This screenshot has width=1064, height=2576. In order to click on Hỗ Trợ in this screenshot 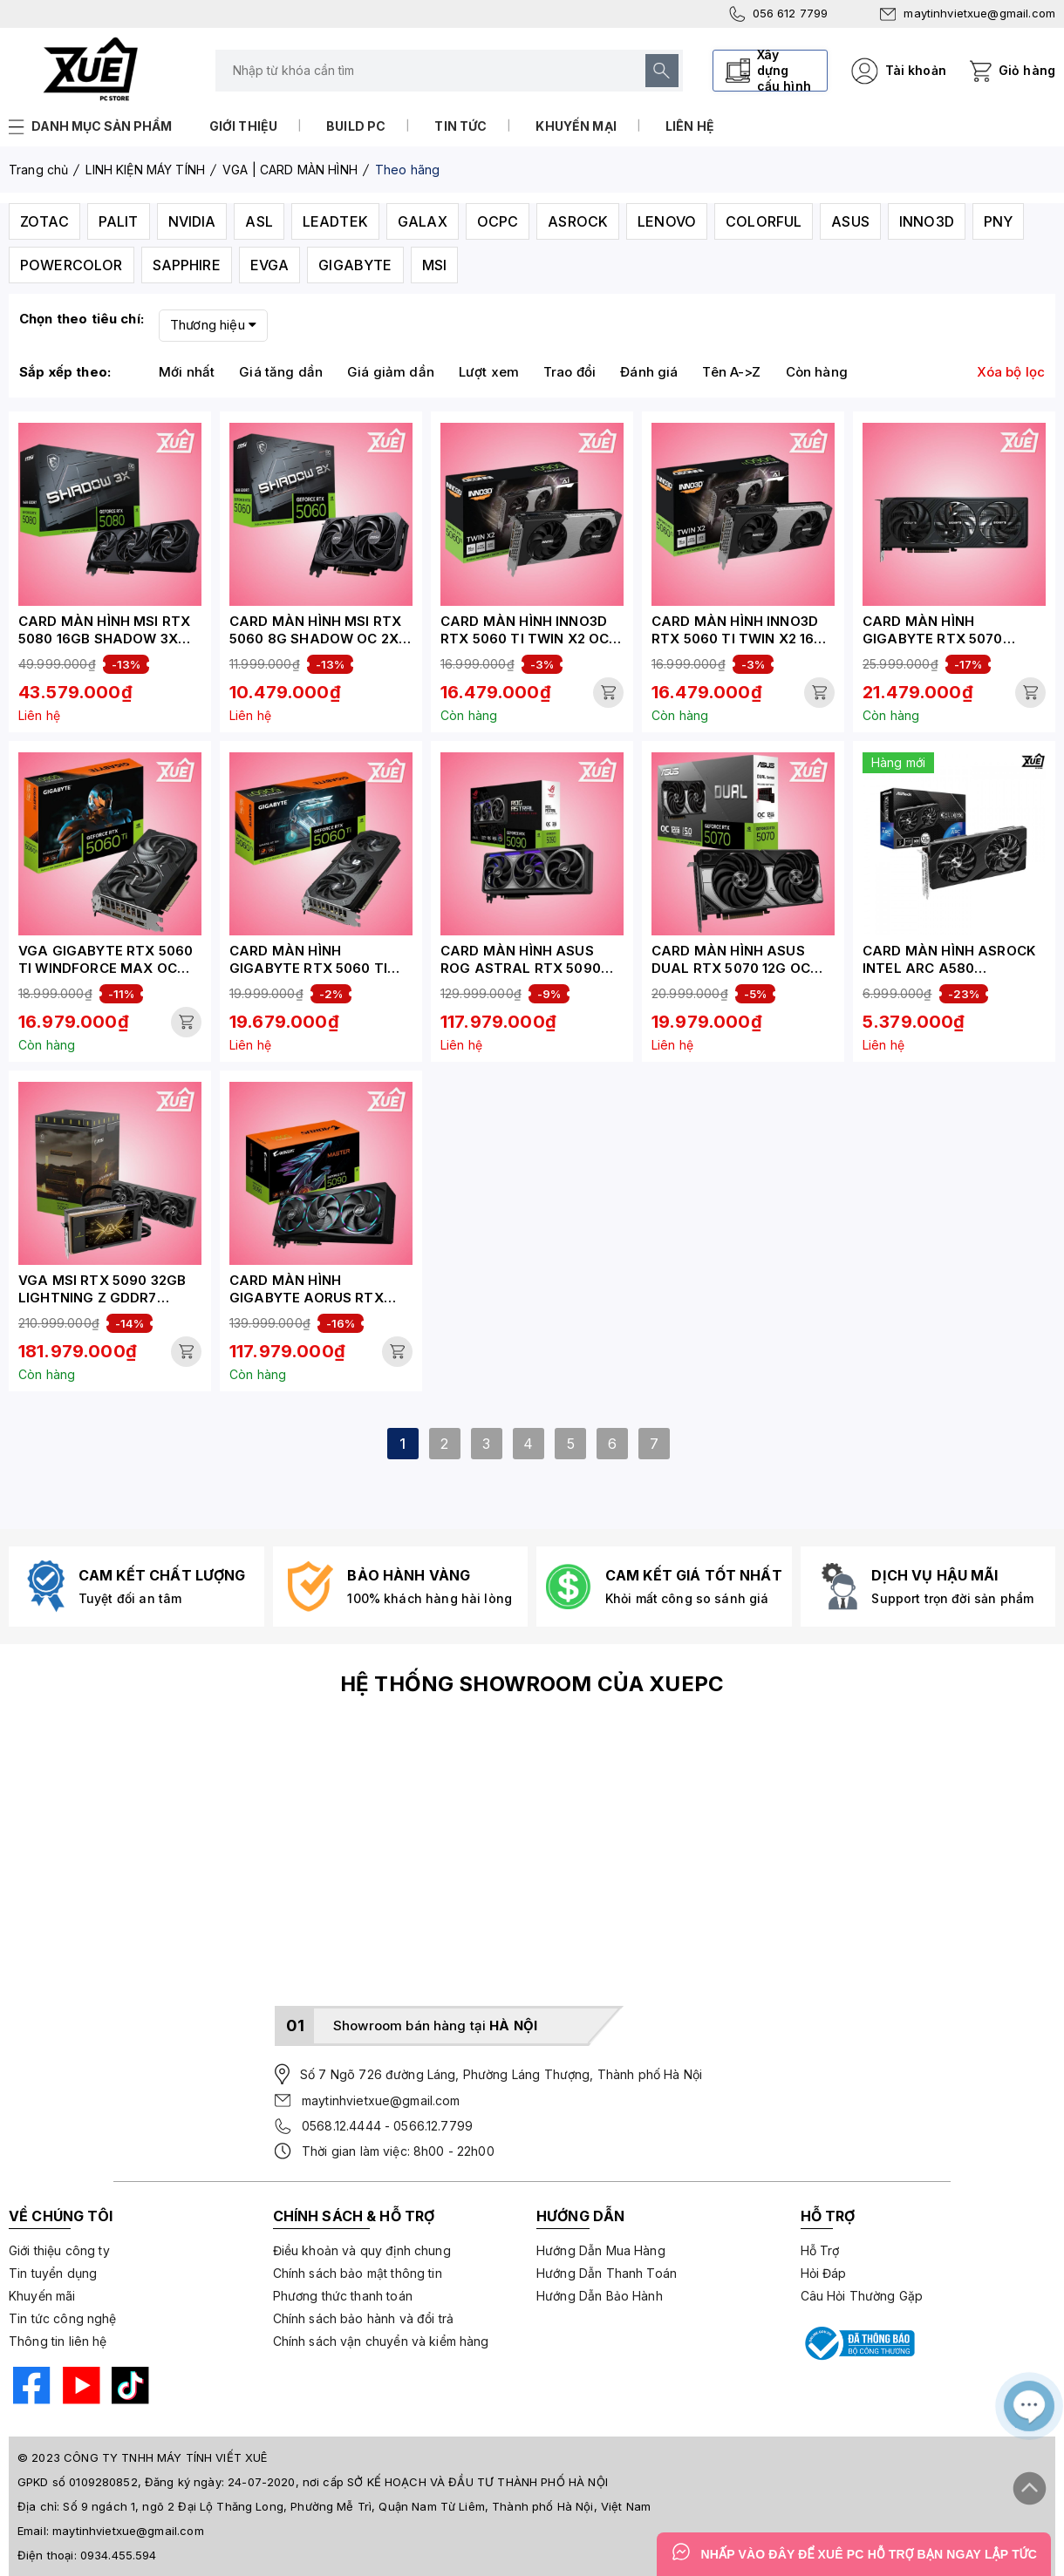, I will do `click(820, 2250)`.